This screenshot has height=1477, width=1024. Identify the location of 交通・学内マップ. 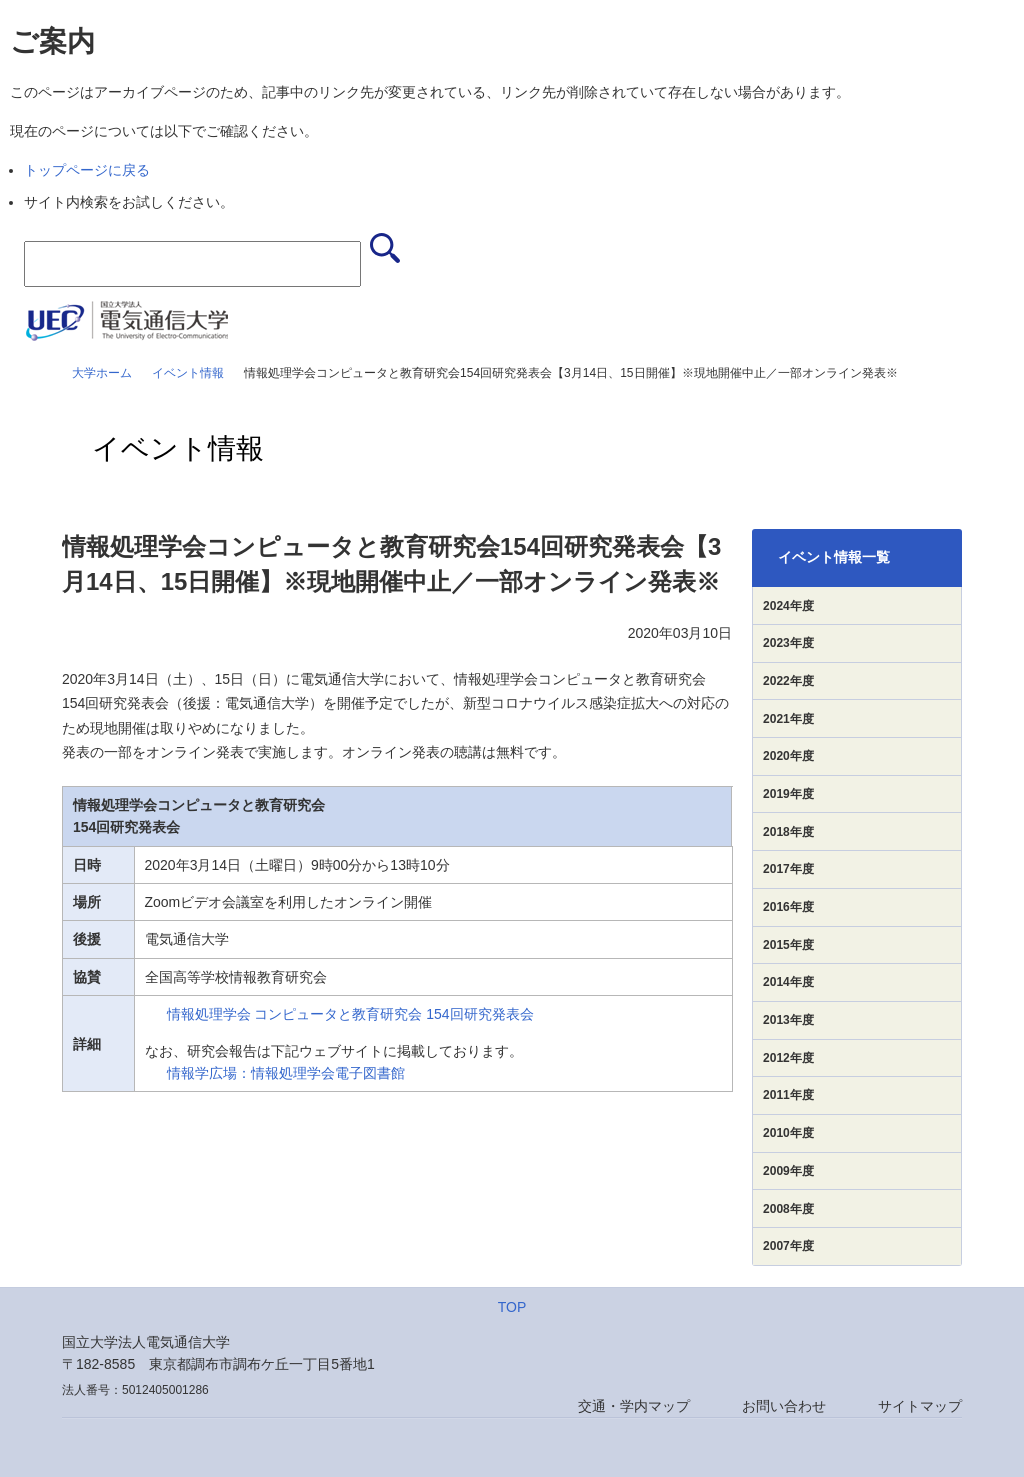
(634, 1406).